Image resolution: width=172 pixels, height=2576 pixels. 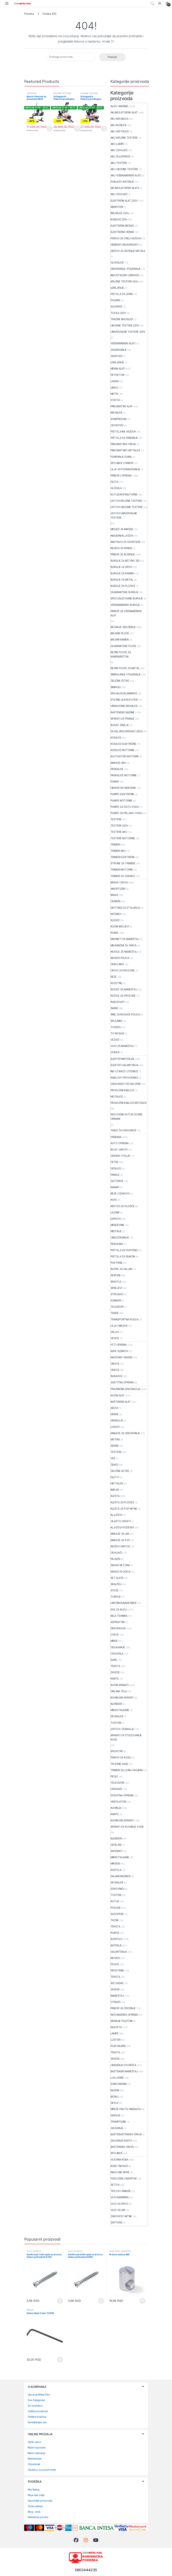 What do you see at coordinates (123, 945) in the screenshot?
I see `MEHANIZMI ZA VRATA` at bounding box center [123, 945].